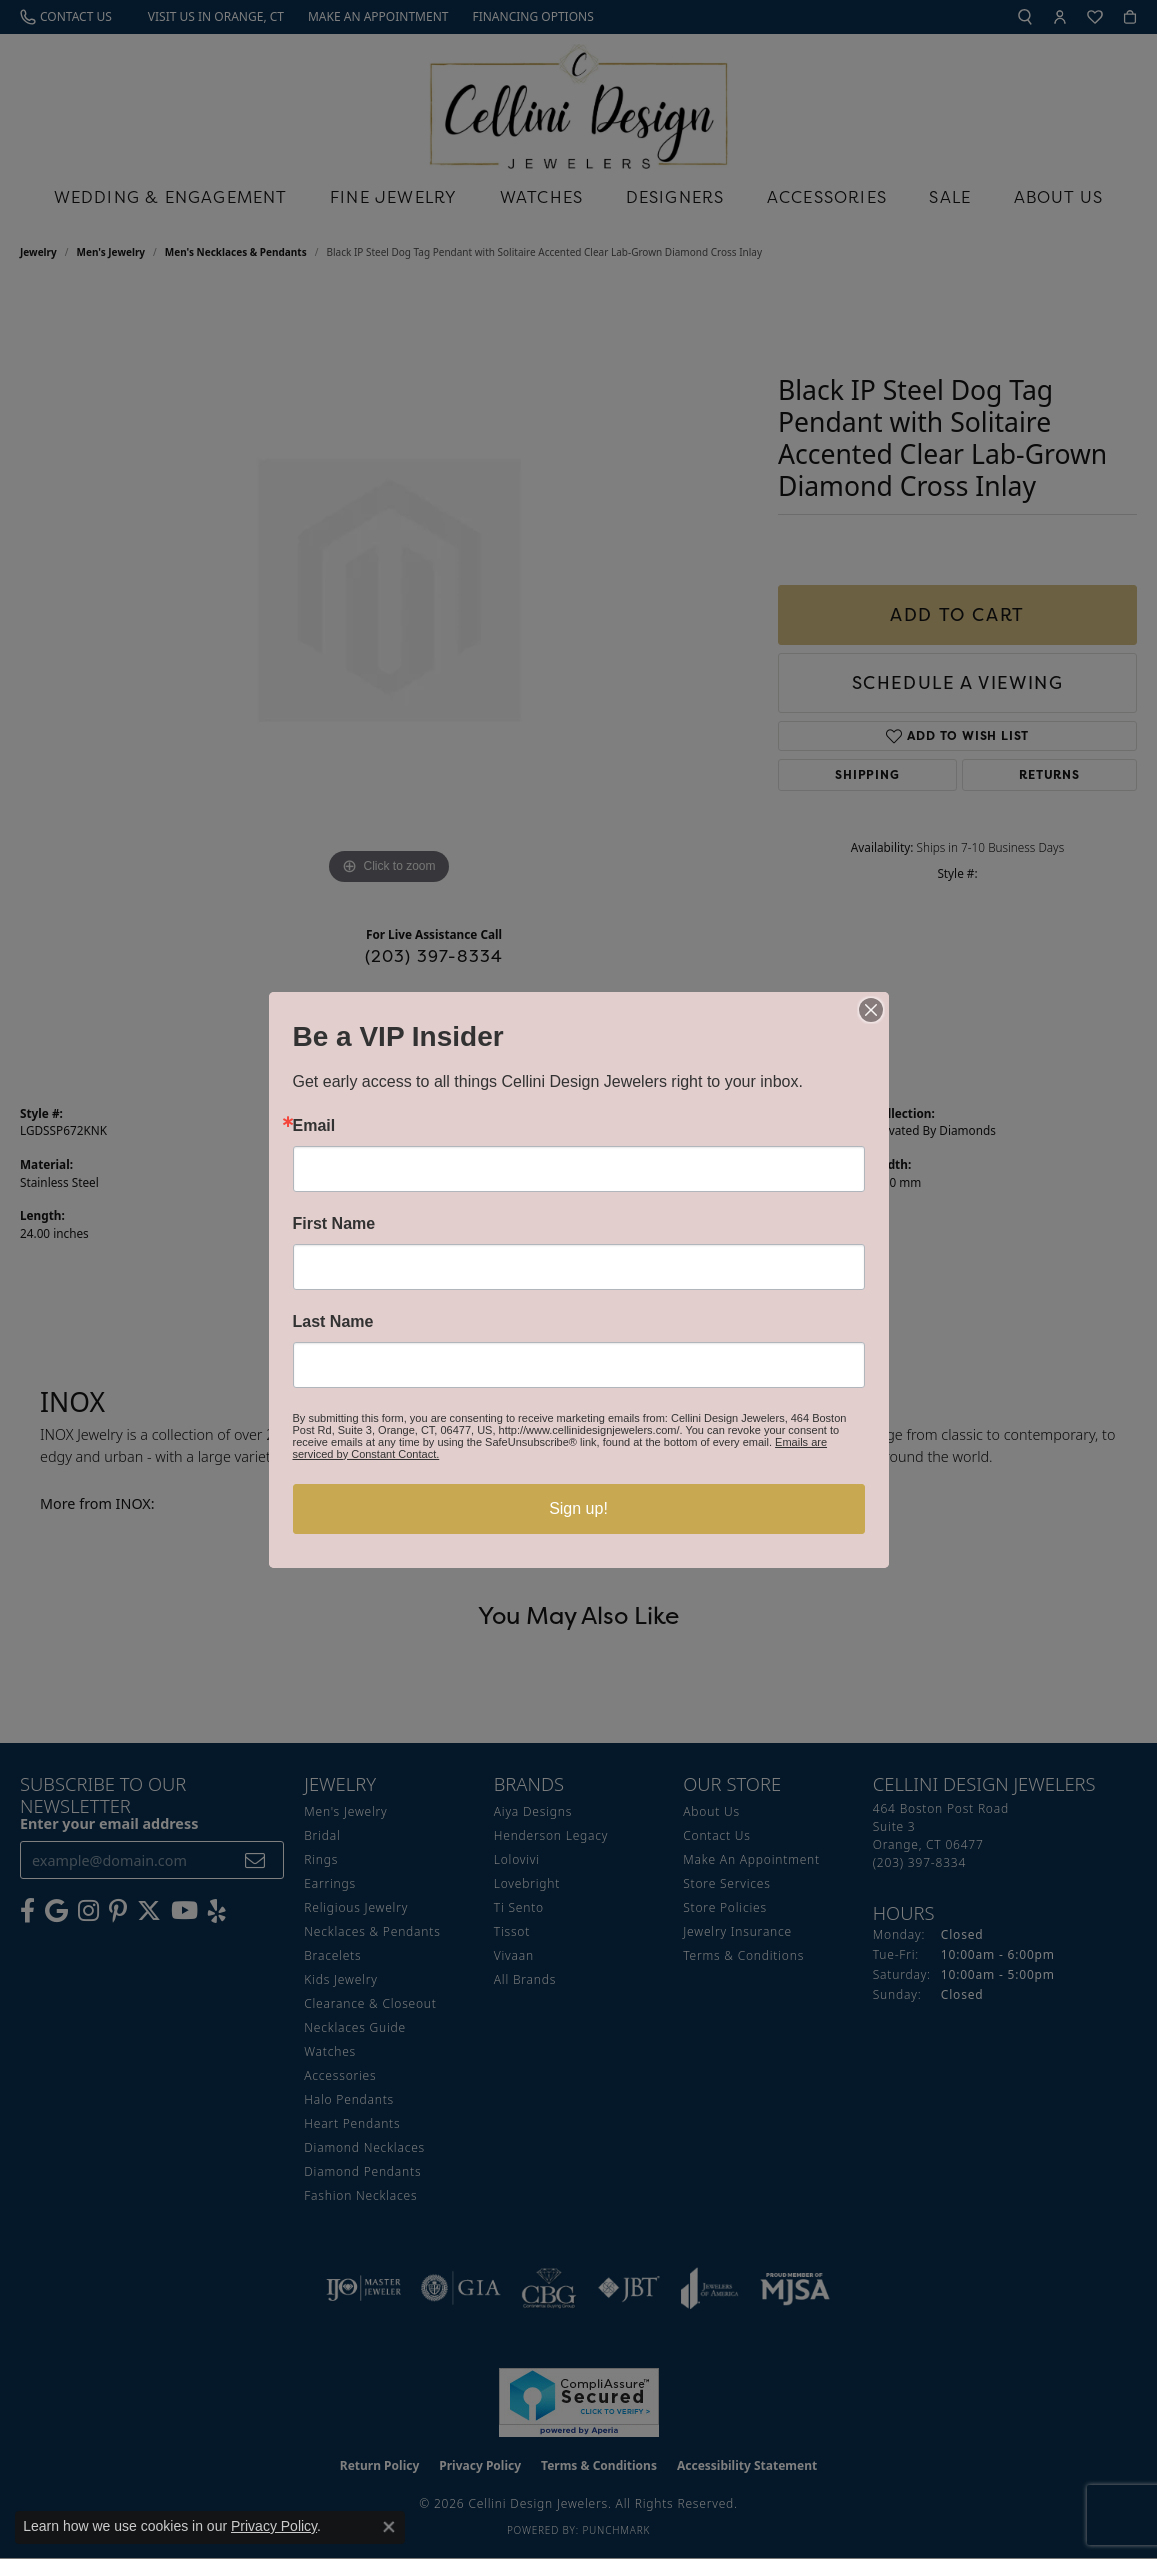 This screenshot has width=1157, height=2559. What do you see at coordinates (27, 1911) in the screenshot?
I see `[Like us on Facebook (opens in new tab)]` at bounding box center [27, 1911].